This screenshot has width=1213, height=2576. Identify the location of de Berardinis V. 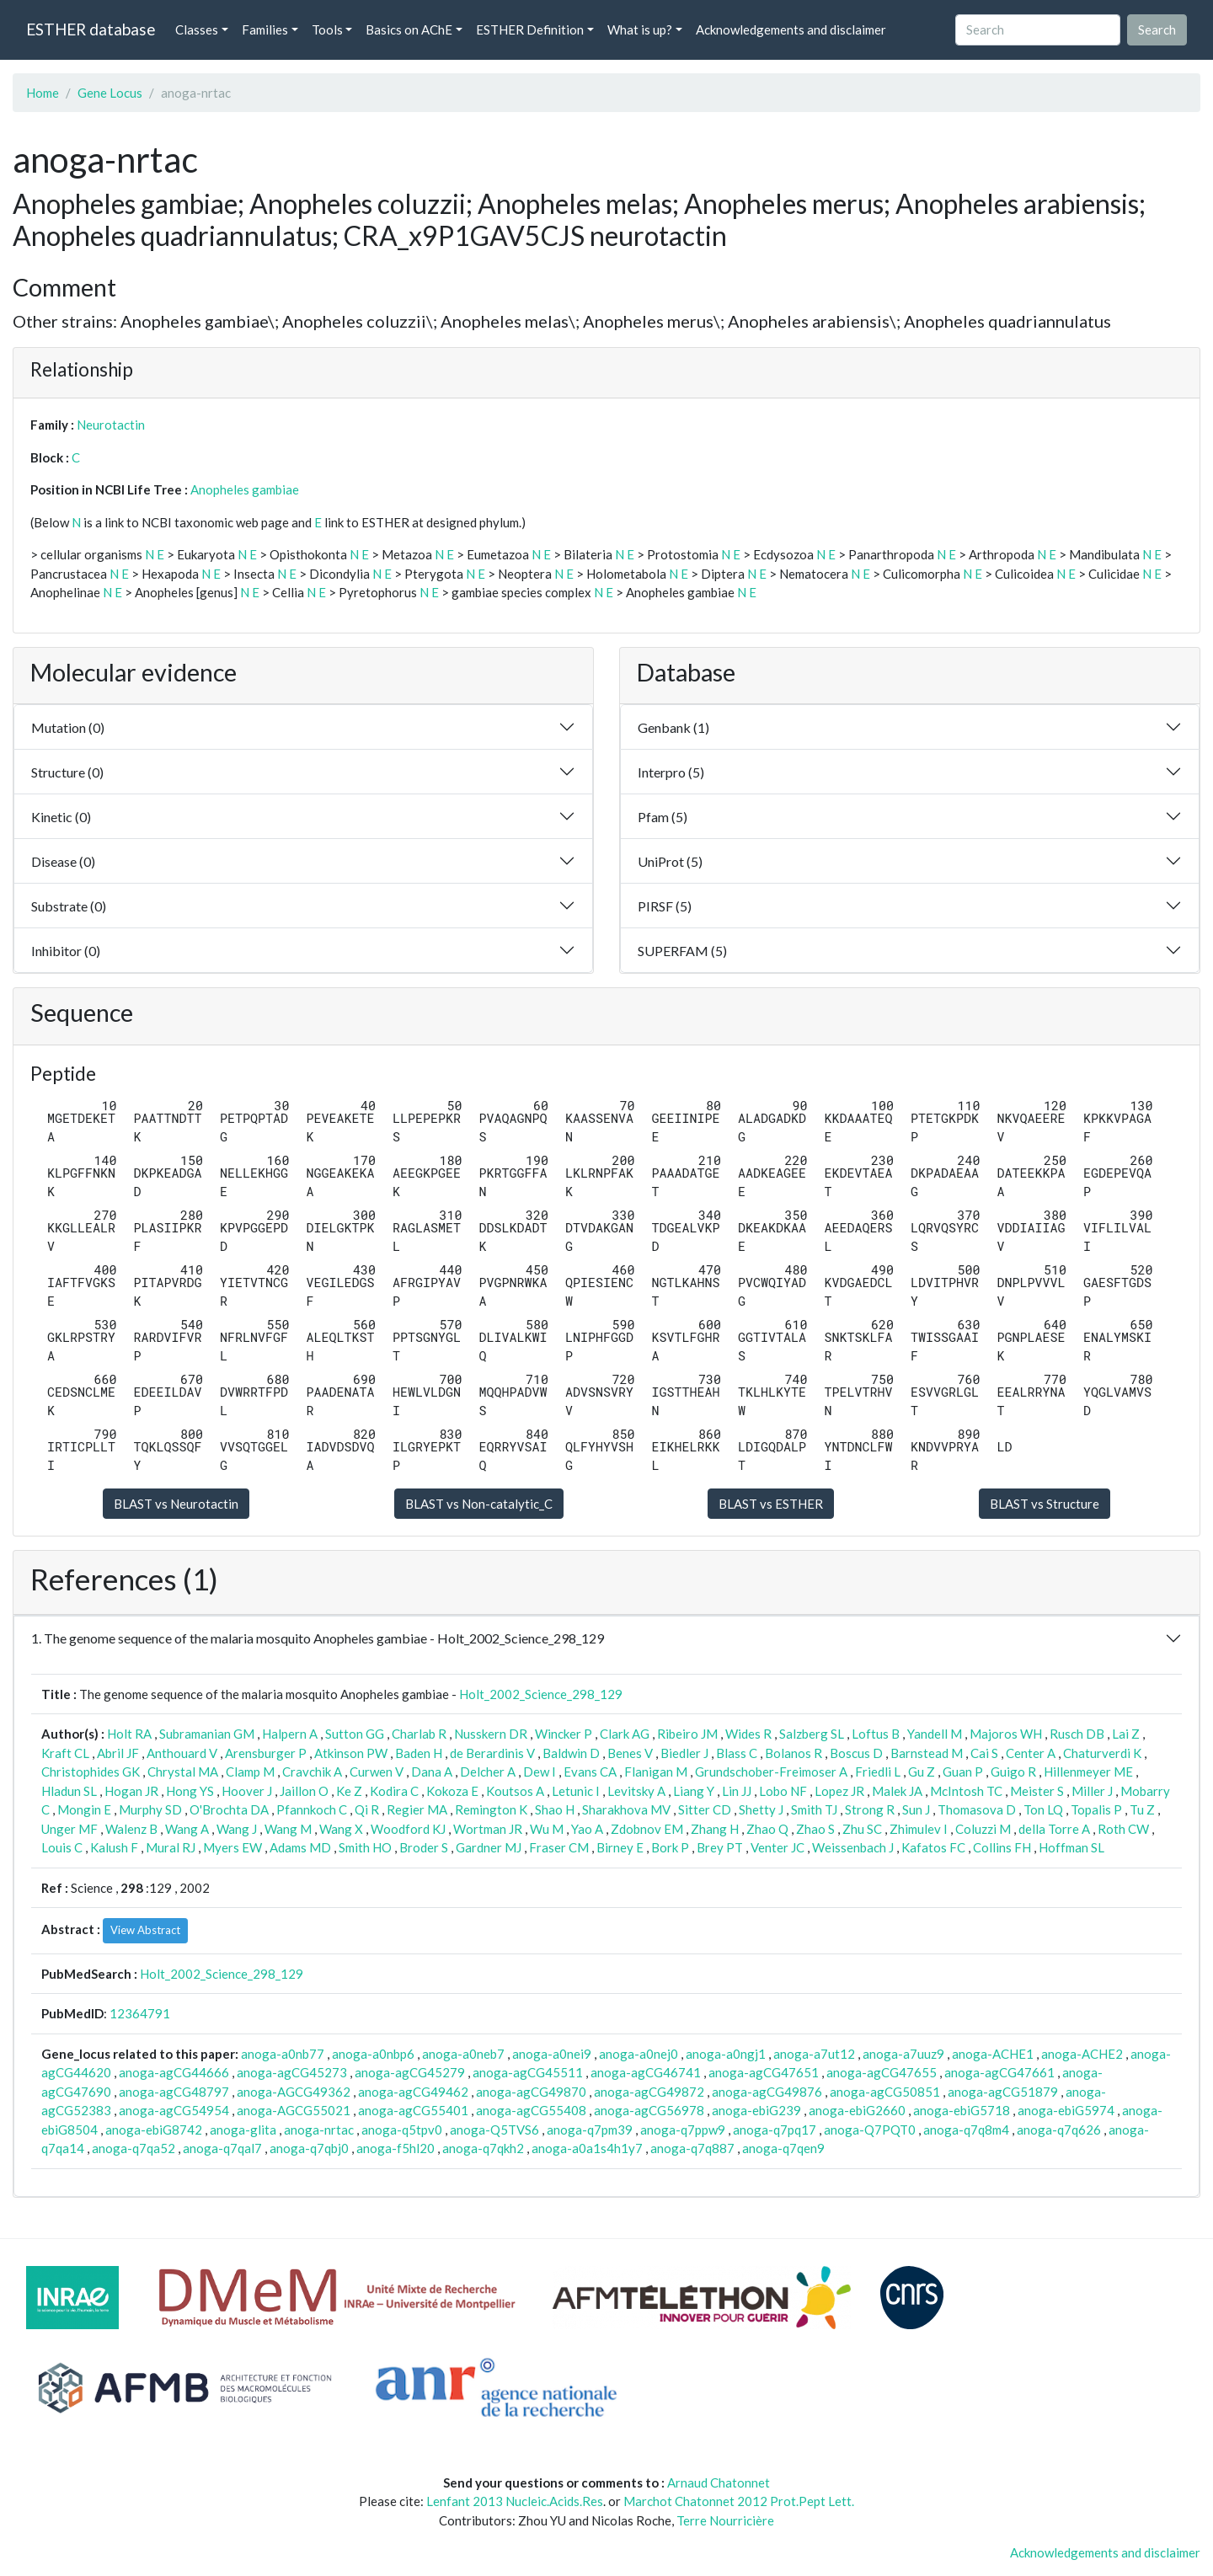
(492, 1753).